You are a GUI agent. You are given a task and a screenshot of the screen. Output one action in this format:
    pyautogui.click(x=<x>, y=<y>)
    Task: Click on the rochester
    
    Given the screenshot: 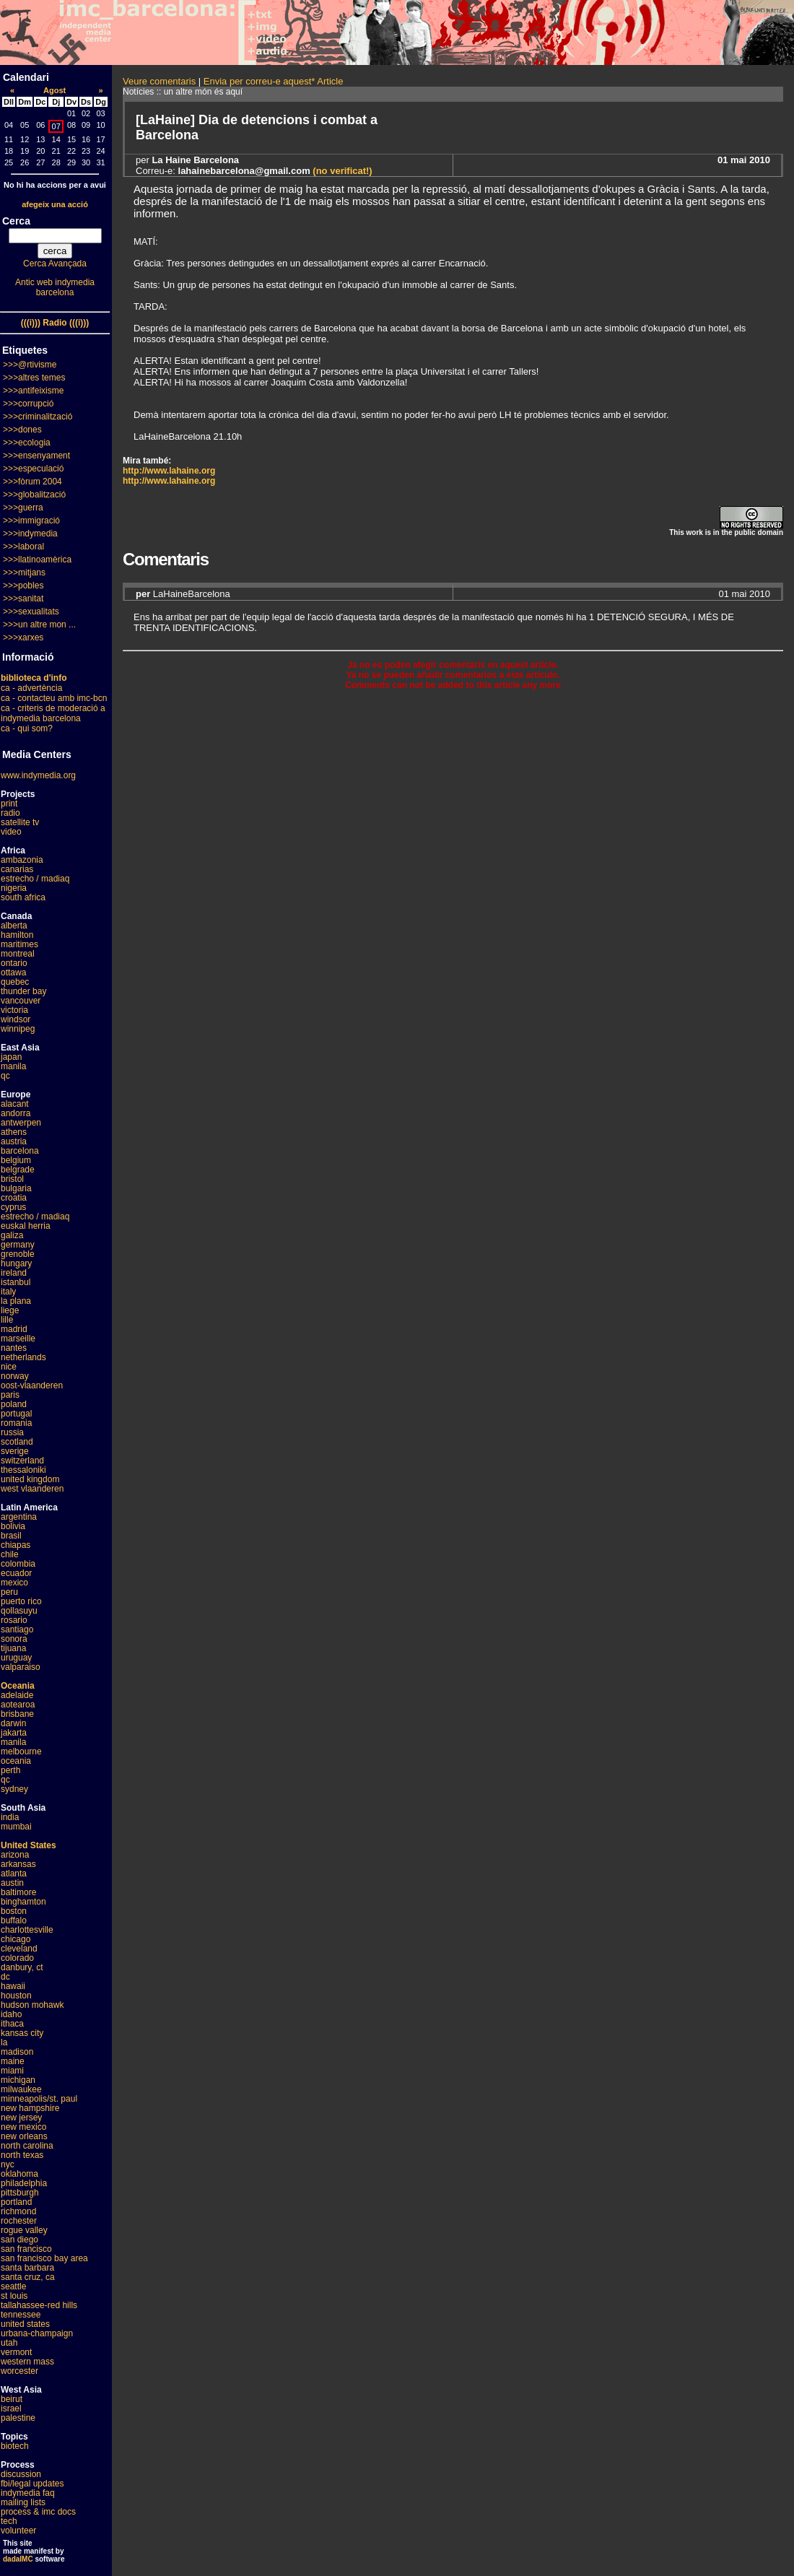 What is the action you would take?
    pyautogui.click(x=19, y=2221)
    